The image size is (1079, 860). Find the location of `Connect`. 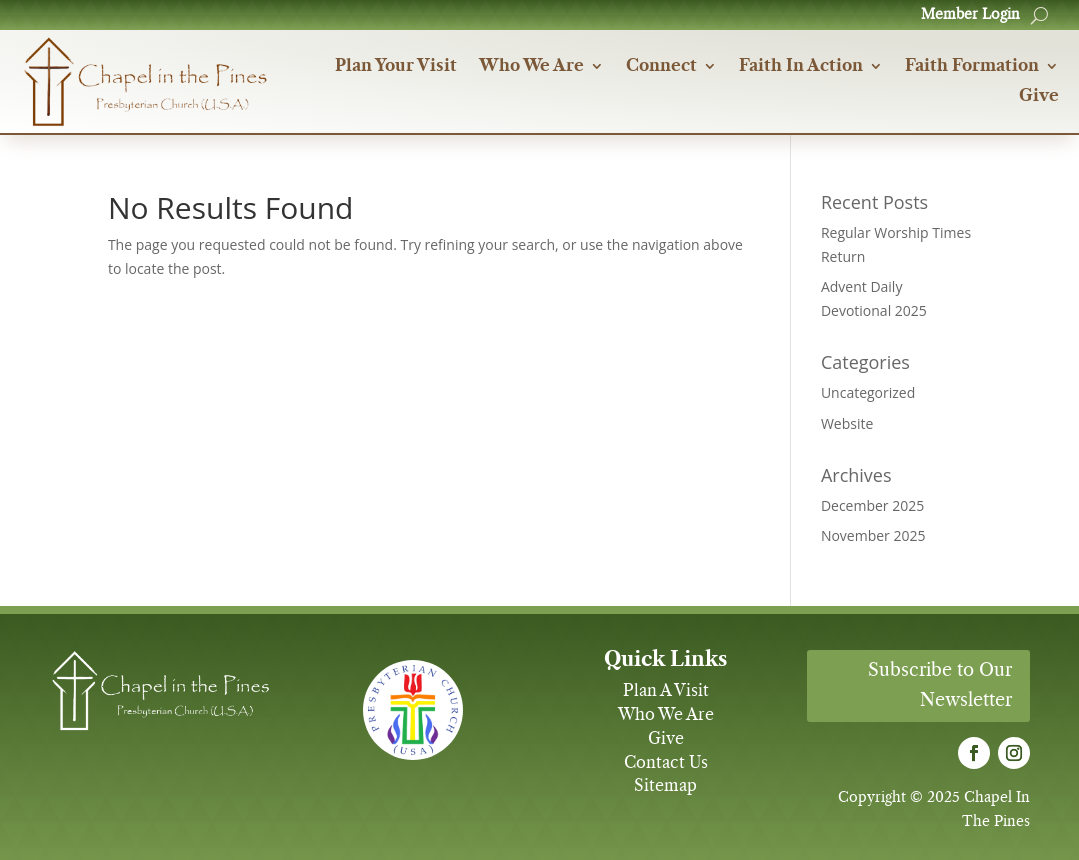

Connect is located at coordinates (661, 66).